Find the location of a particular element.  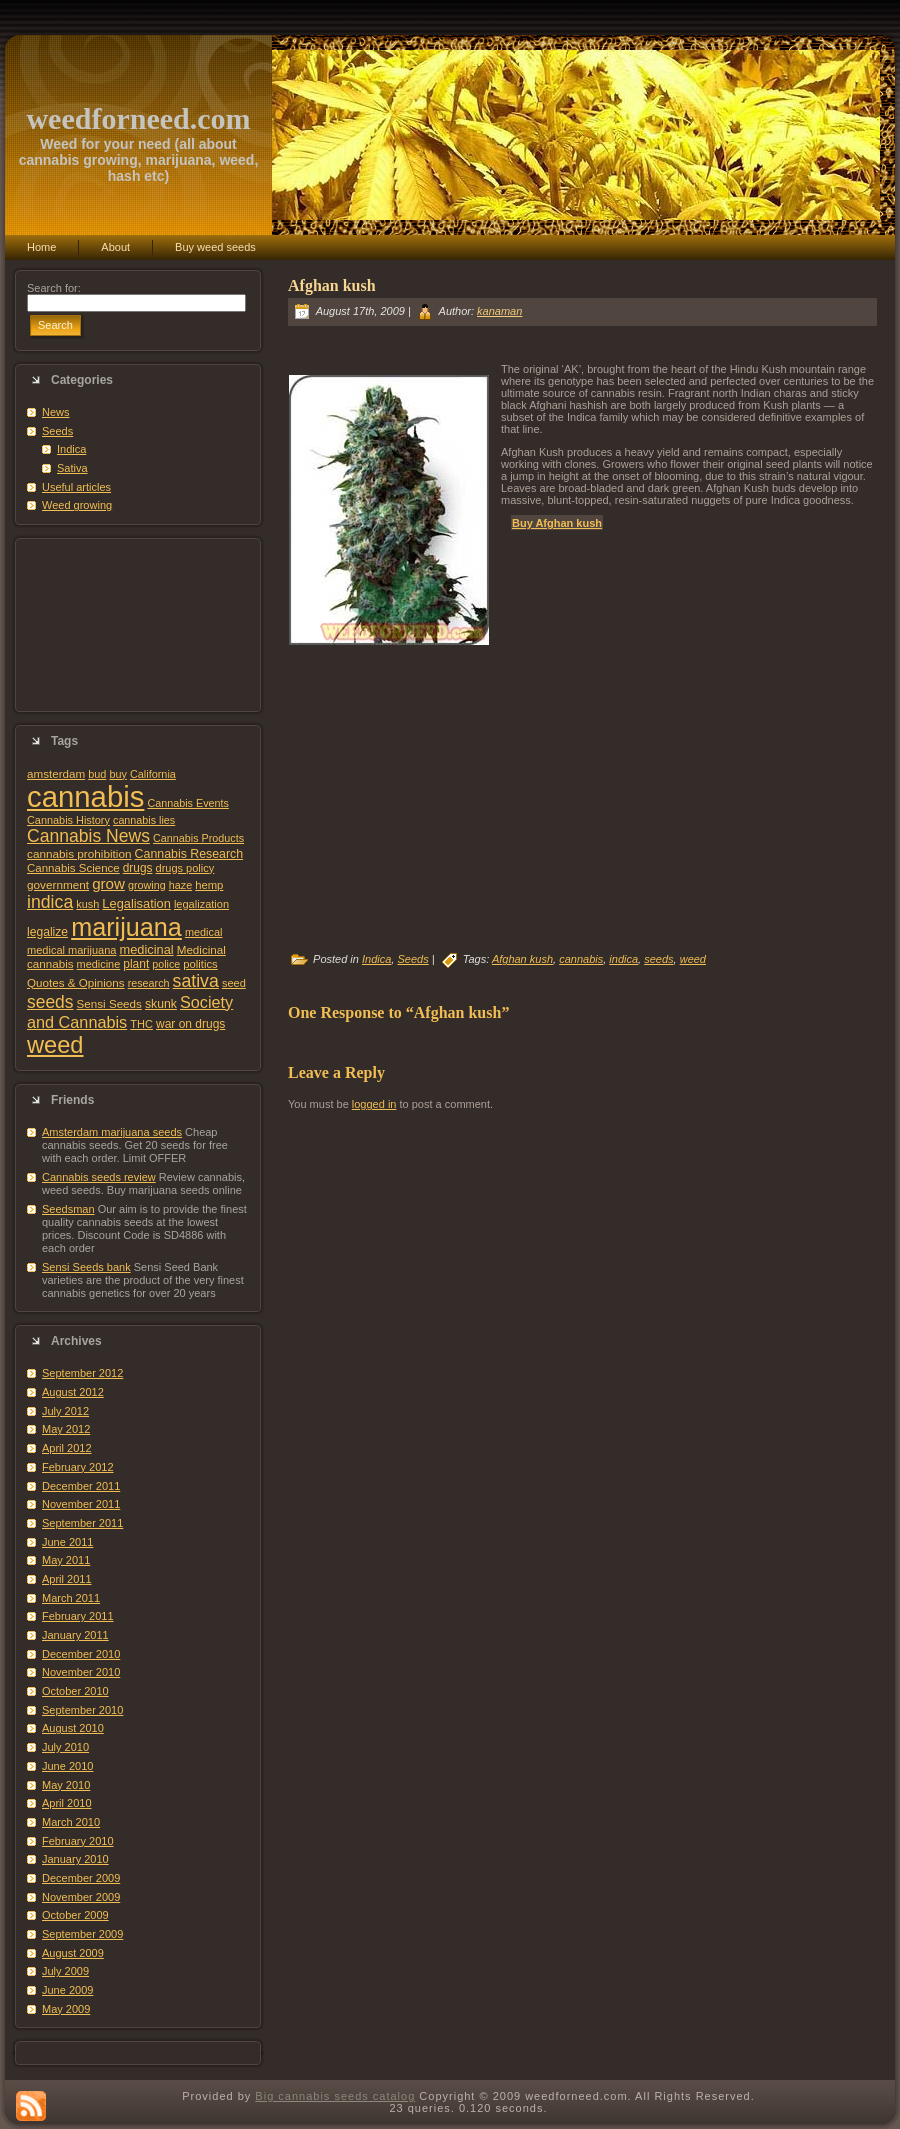

drugs is located at coordinates (138, 868).